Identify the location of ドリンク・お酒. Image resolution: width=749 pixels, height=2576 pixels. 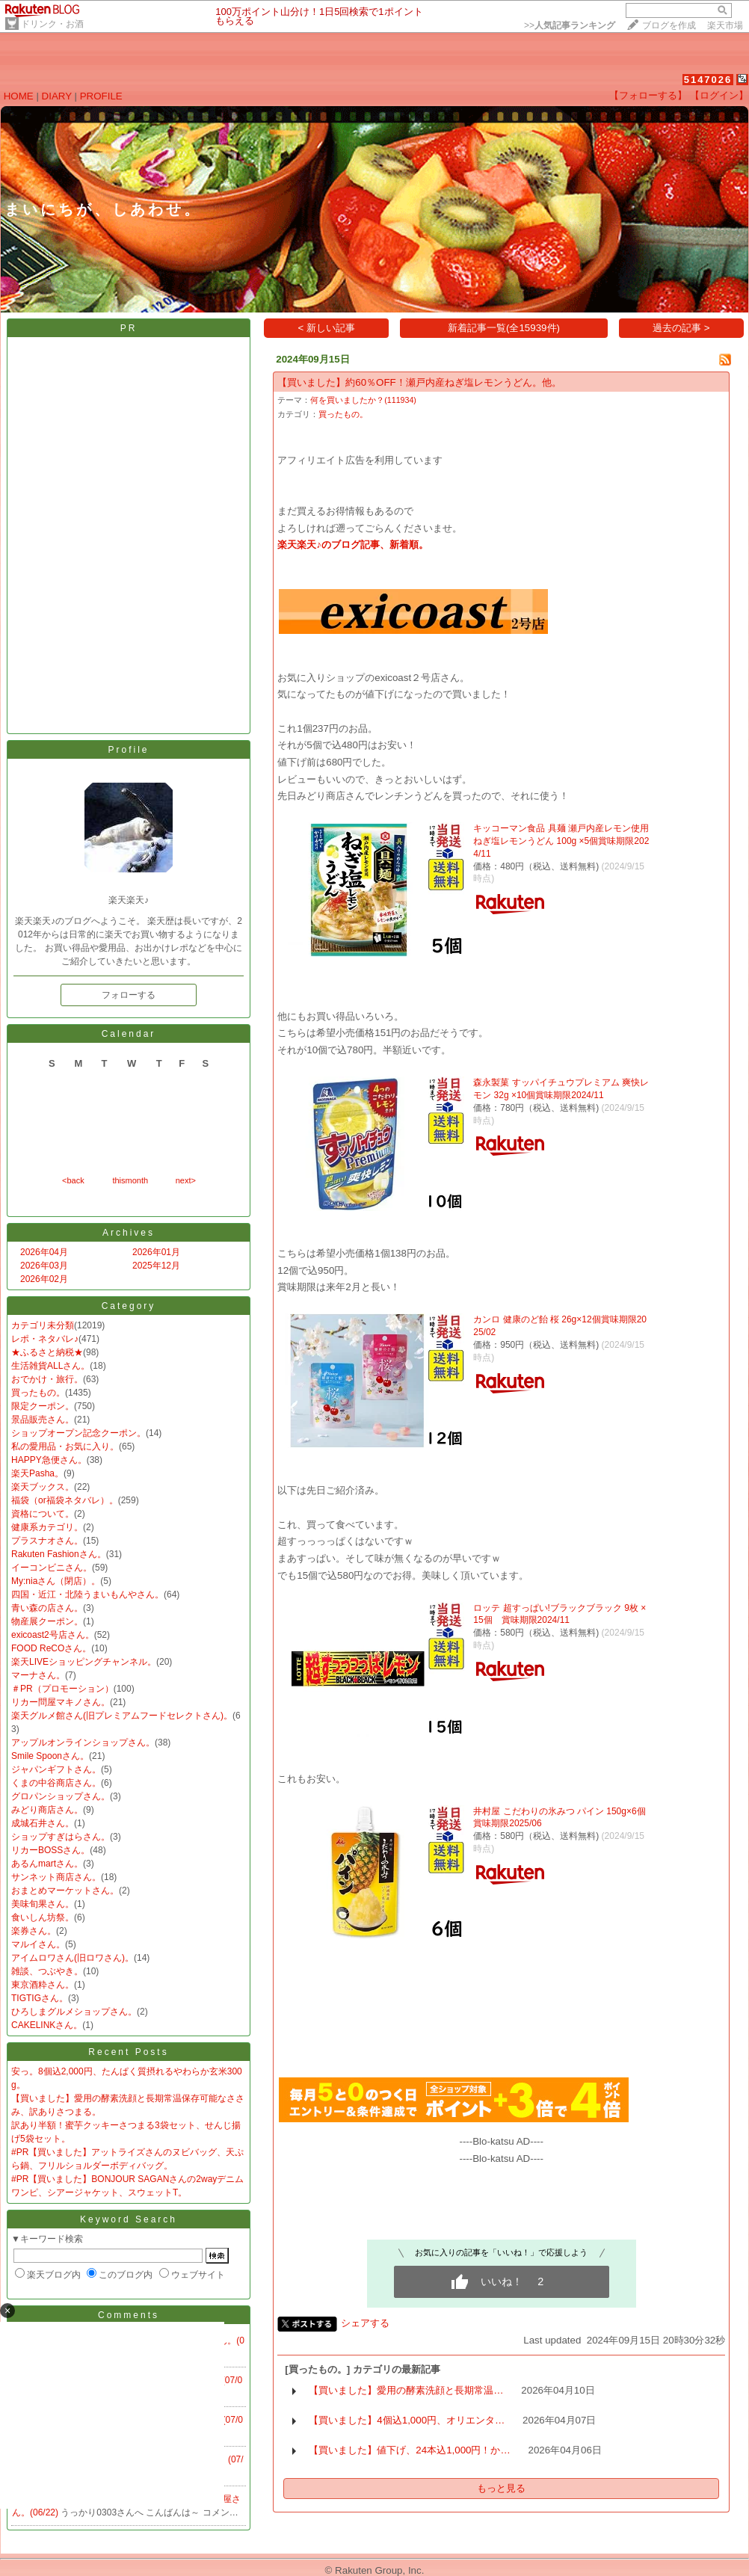
(52, 24).